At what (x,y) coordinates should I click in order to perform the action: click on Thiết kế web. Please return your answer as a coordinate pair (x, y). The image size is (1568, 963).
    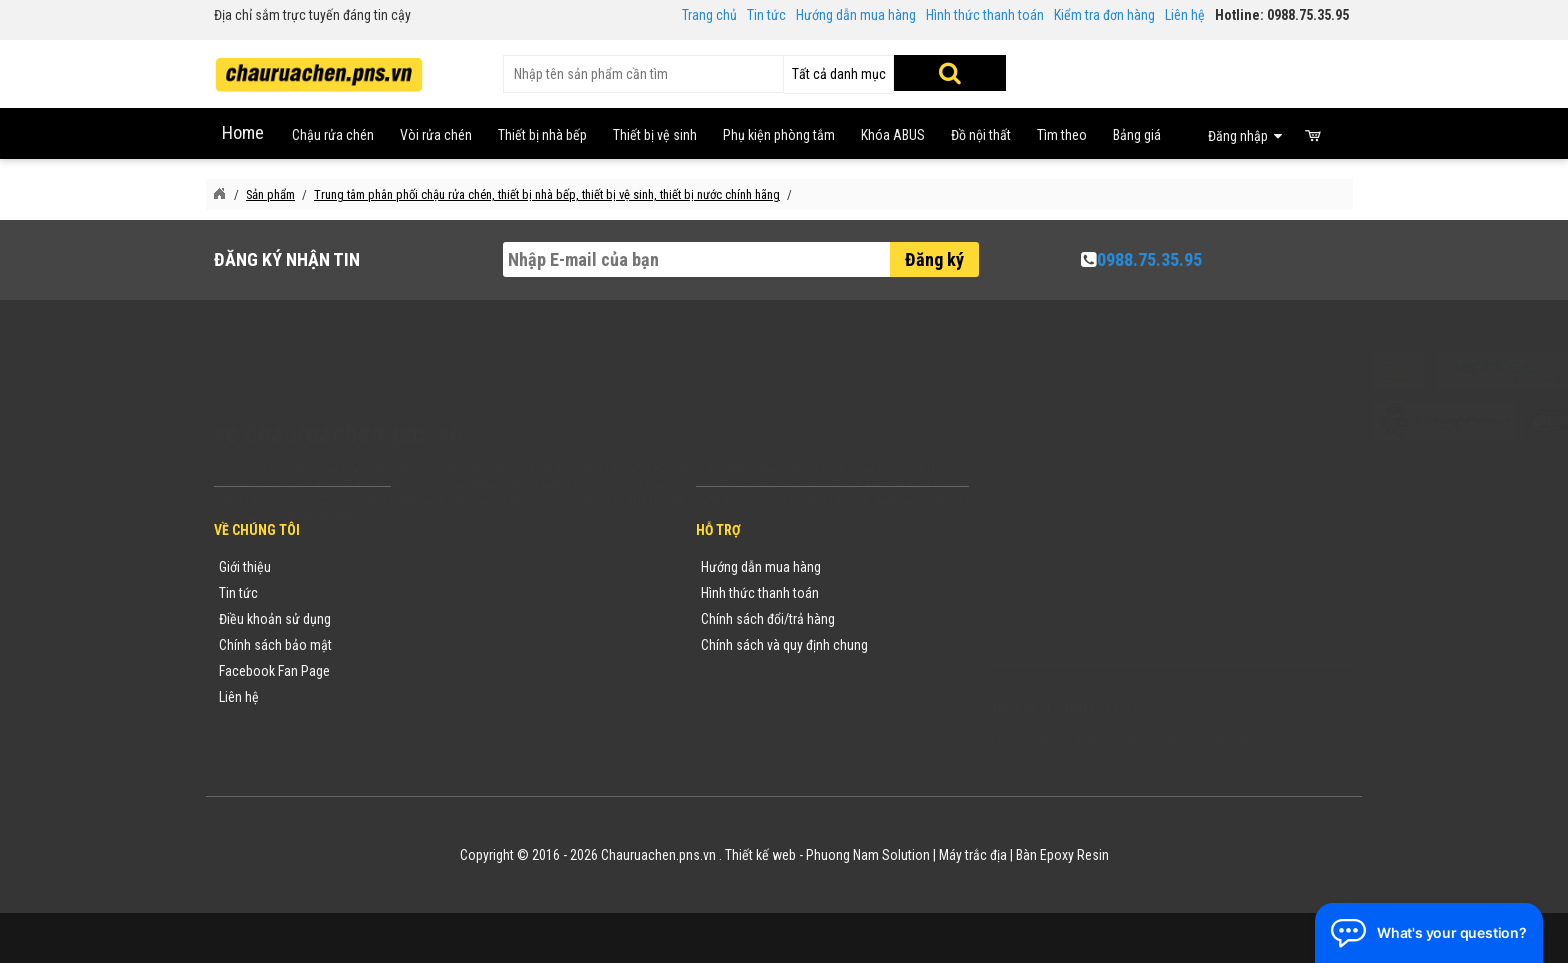
    Looking at the image, I should click on (760, 855).